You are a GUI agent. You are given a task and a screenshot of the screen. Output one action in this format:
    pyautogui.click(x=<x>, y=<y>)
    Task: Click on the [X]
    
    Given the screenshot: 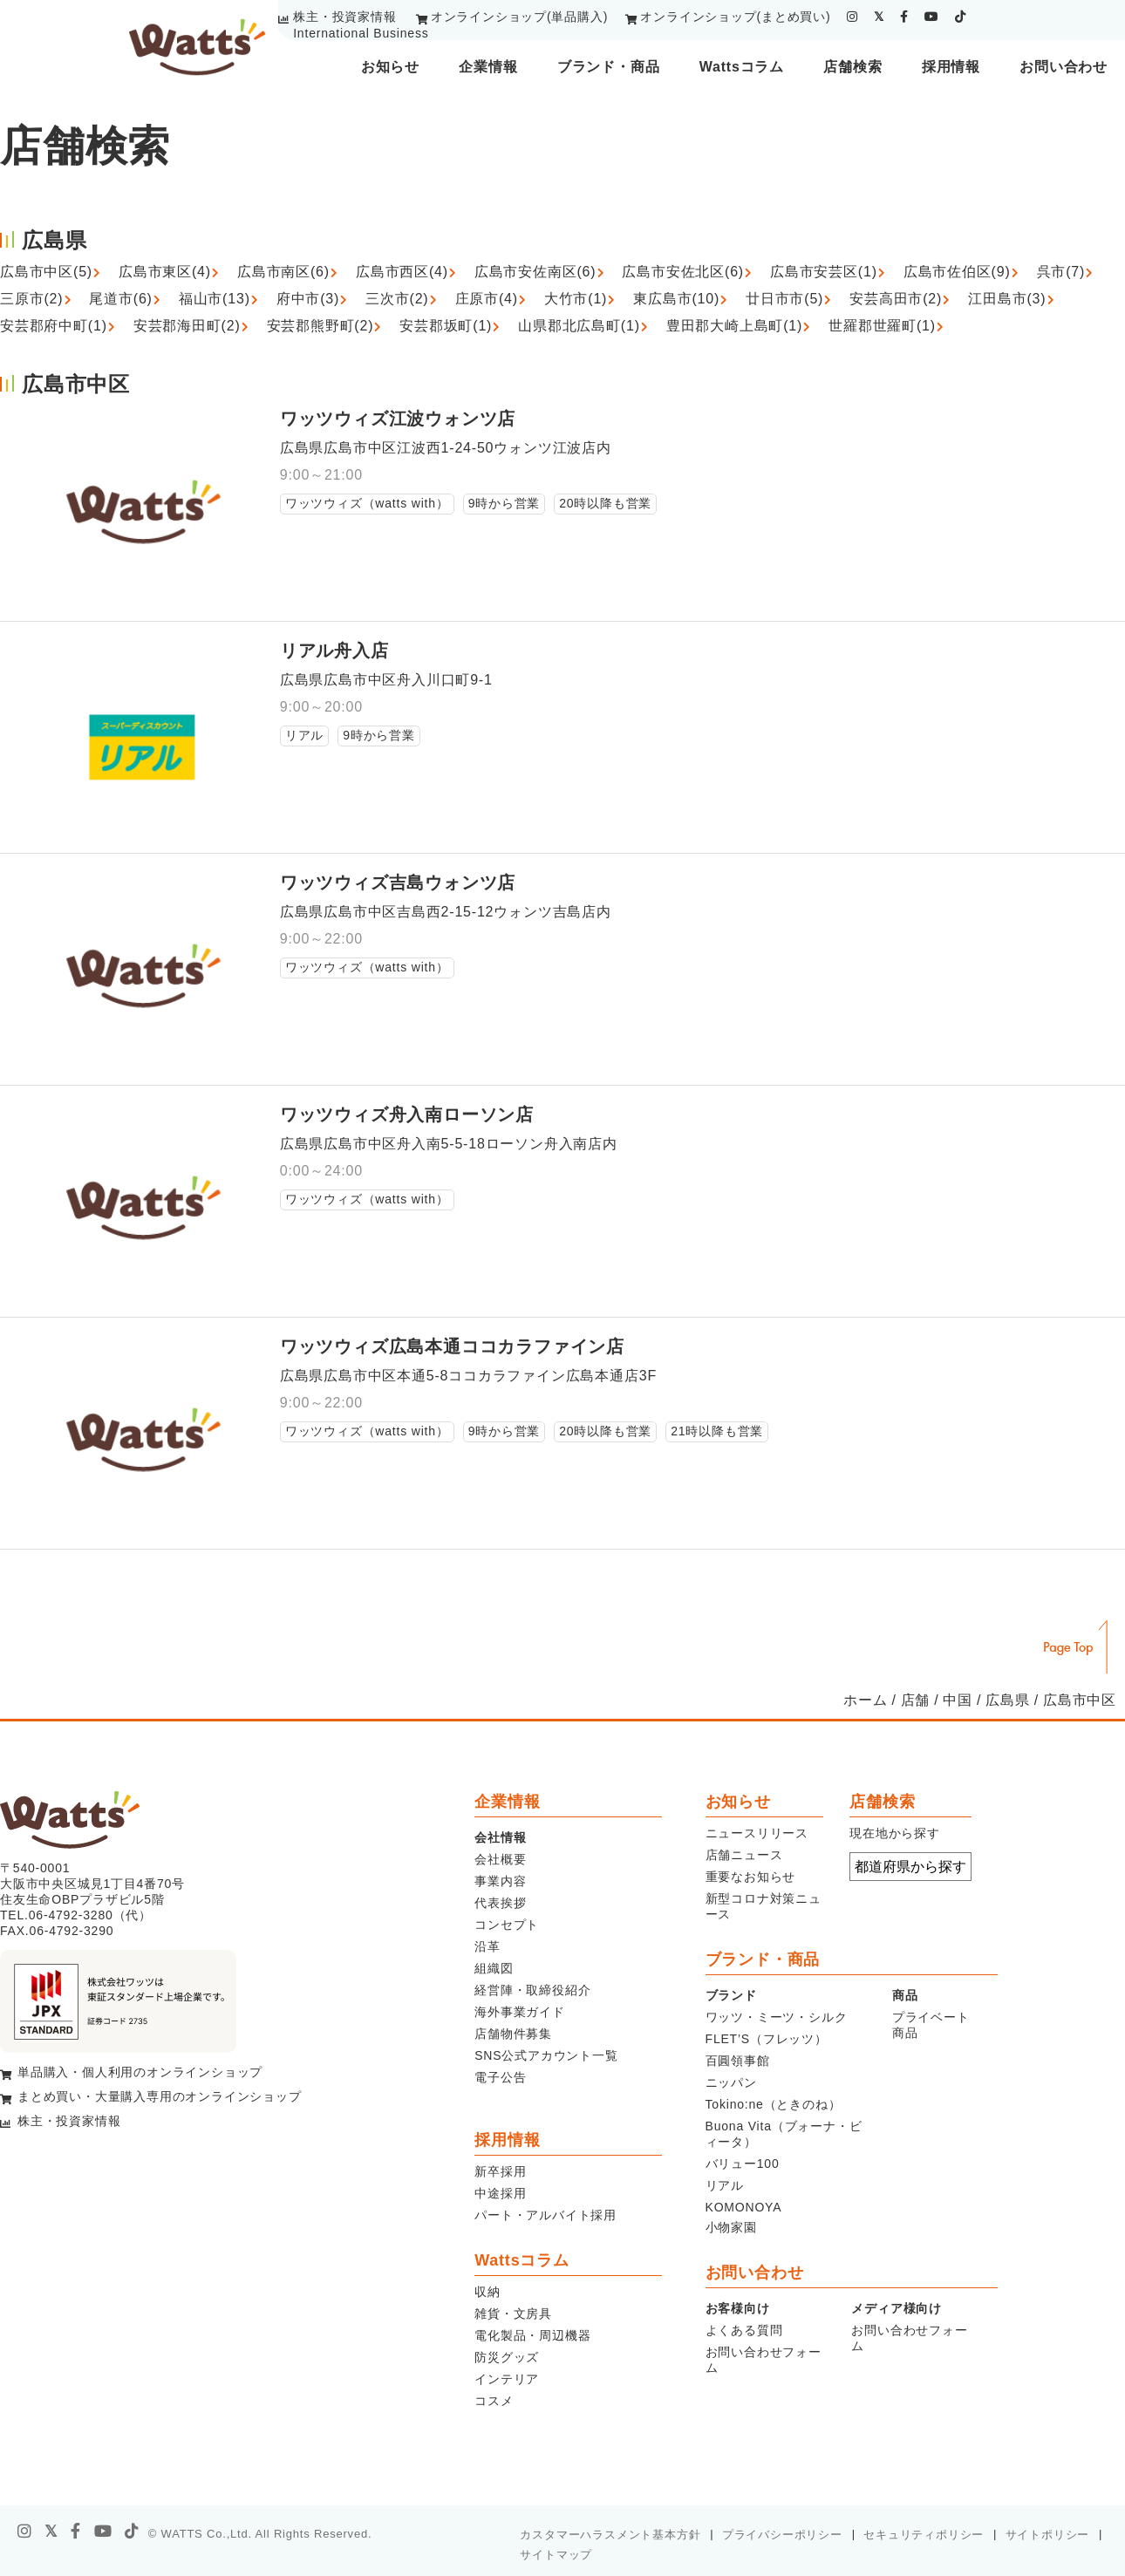 What is the action you would take?
    pyautogui.click(x=51, y=2531)
    